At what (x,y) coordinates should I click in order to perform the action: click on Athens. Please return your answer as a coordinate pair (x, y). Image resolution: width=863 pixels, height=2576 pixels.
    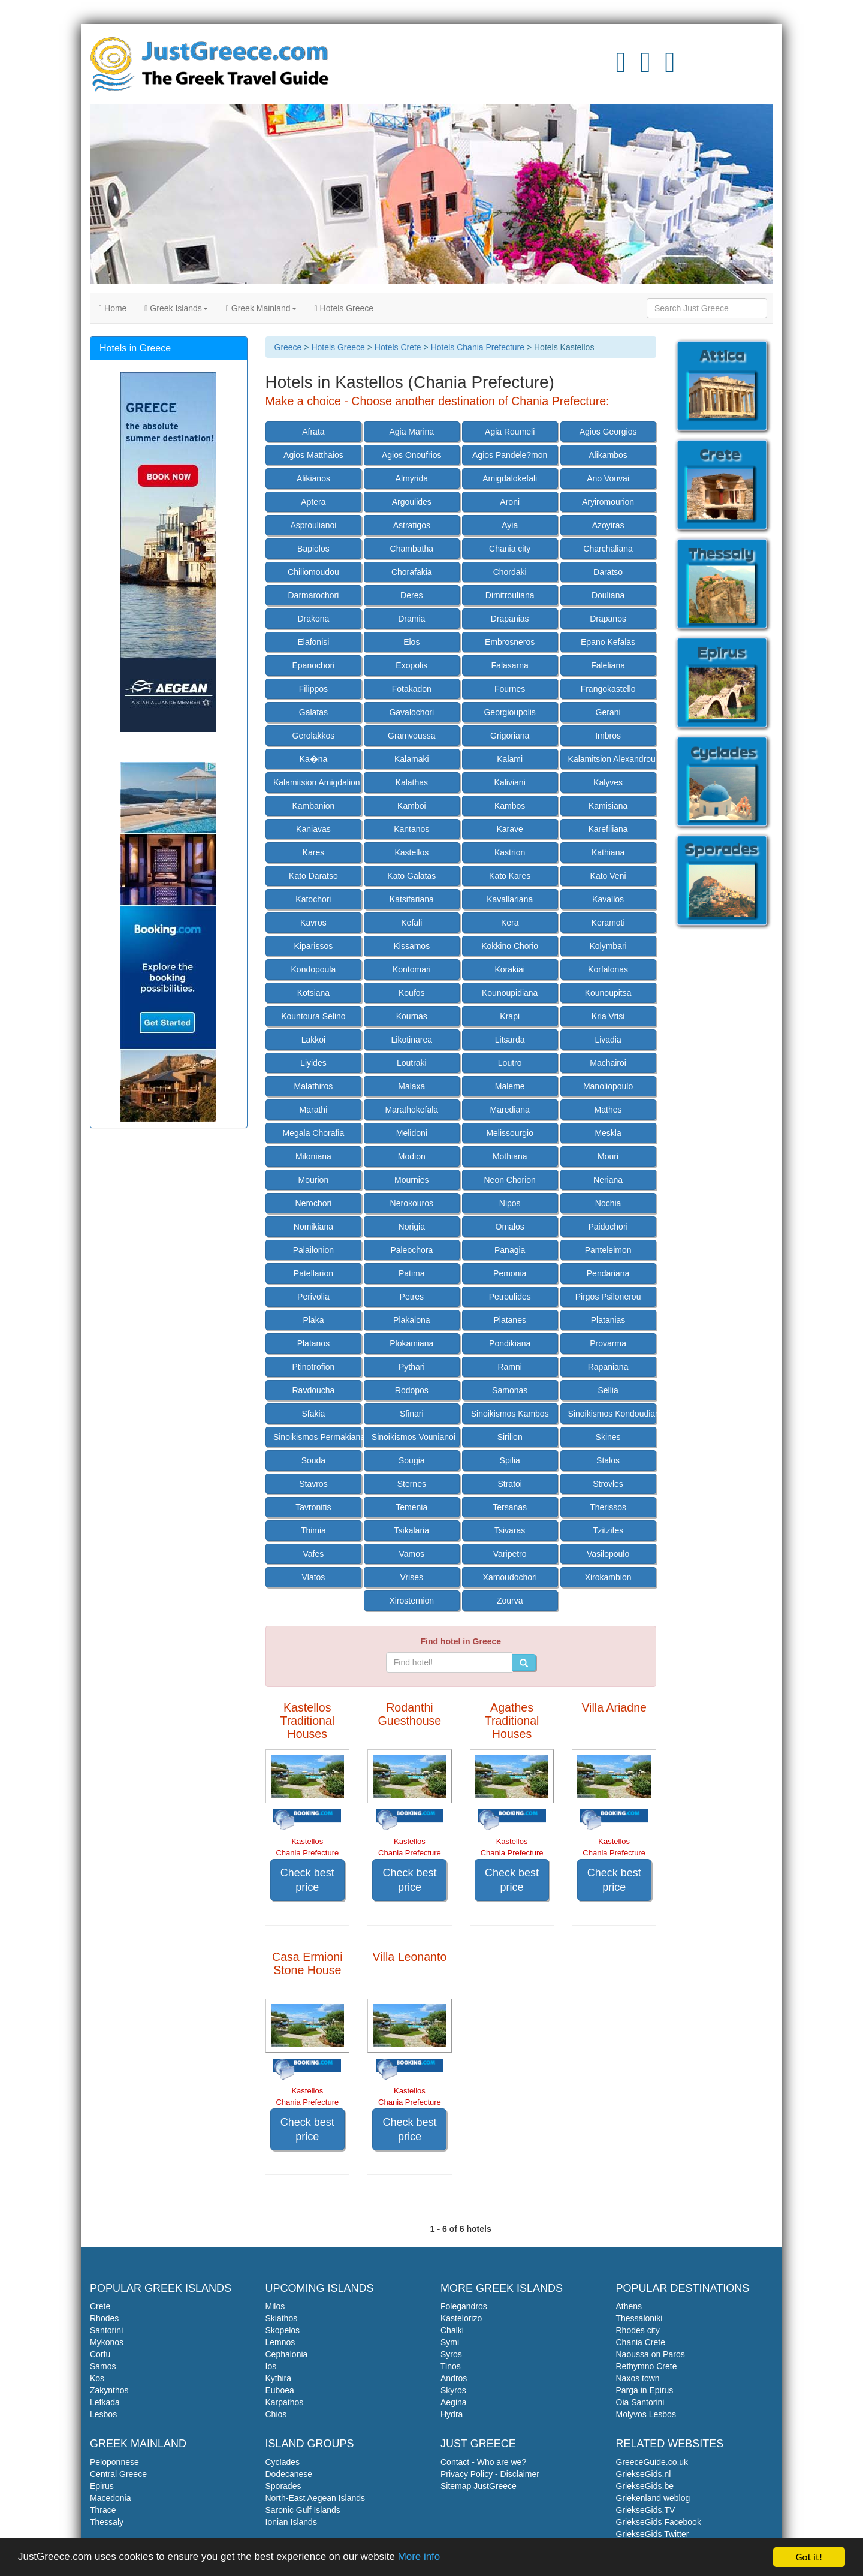
    Looking at the image, I should click on (629, 2306).